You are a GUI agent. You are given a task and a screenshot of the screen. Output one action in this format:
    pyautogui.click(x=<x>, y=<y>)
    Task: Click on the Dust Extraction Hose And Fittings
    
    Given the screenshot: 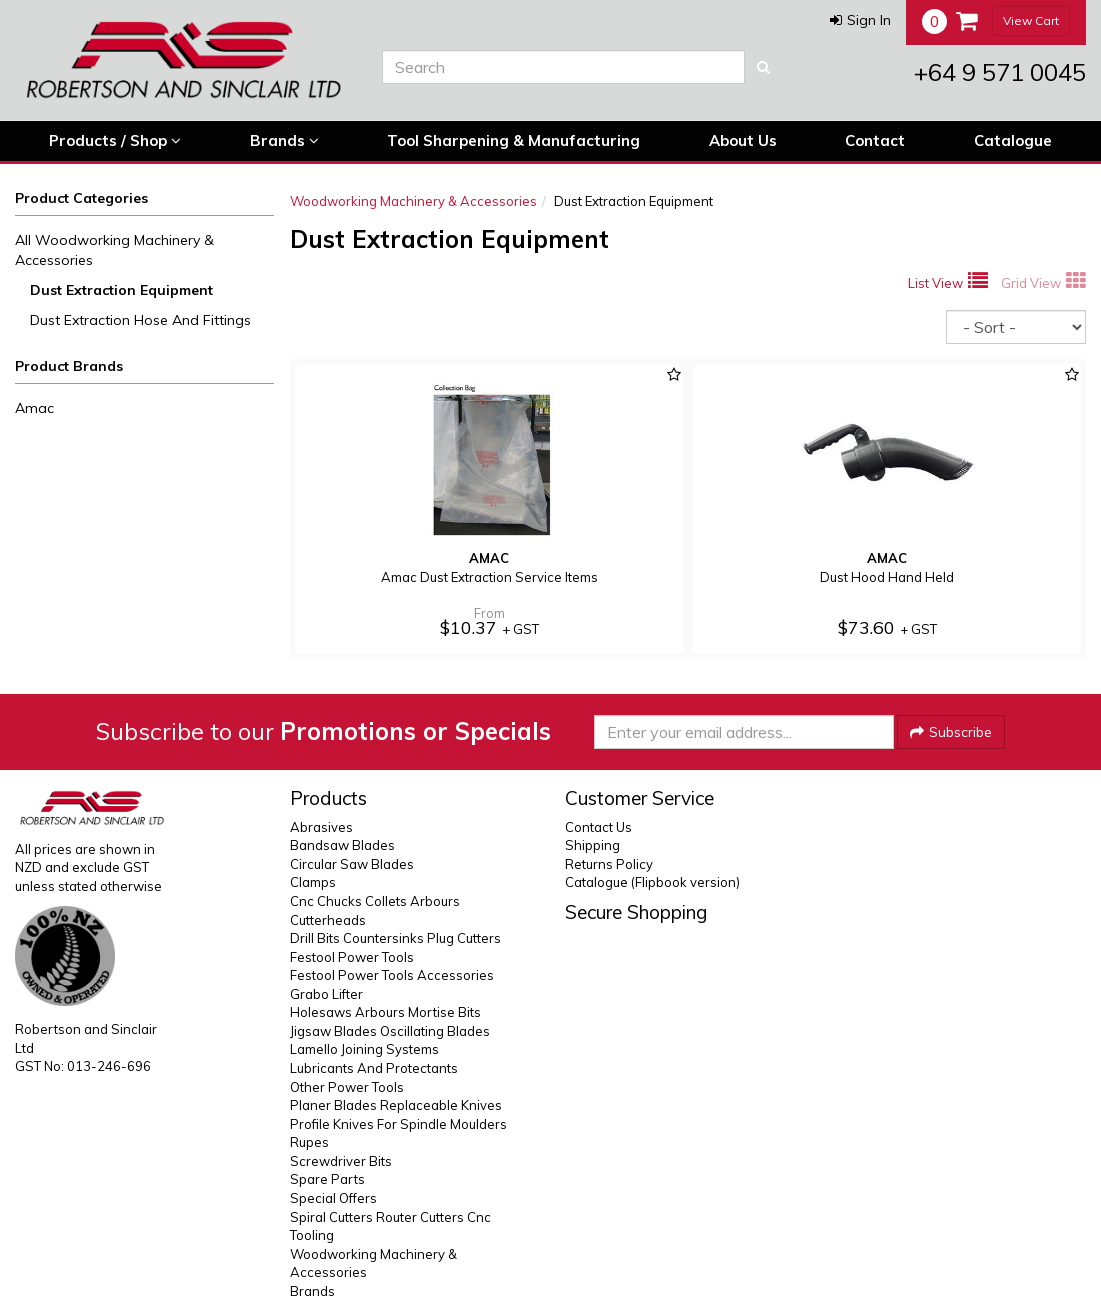 What is the action you would take?
    pyautogui.click(x=140, y=320)
    